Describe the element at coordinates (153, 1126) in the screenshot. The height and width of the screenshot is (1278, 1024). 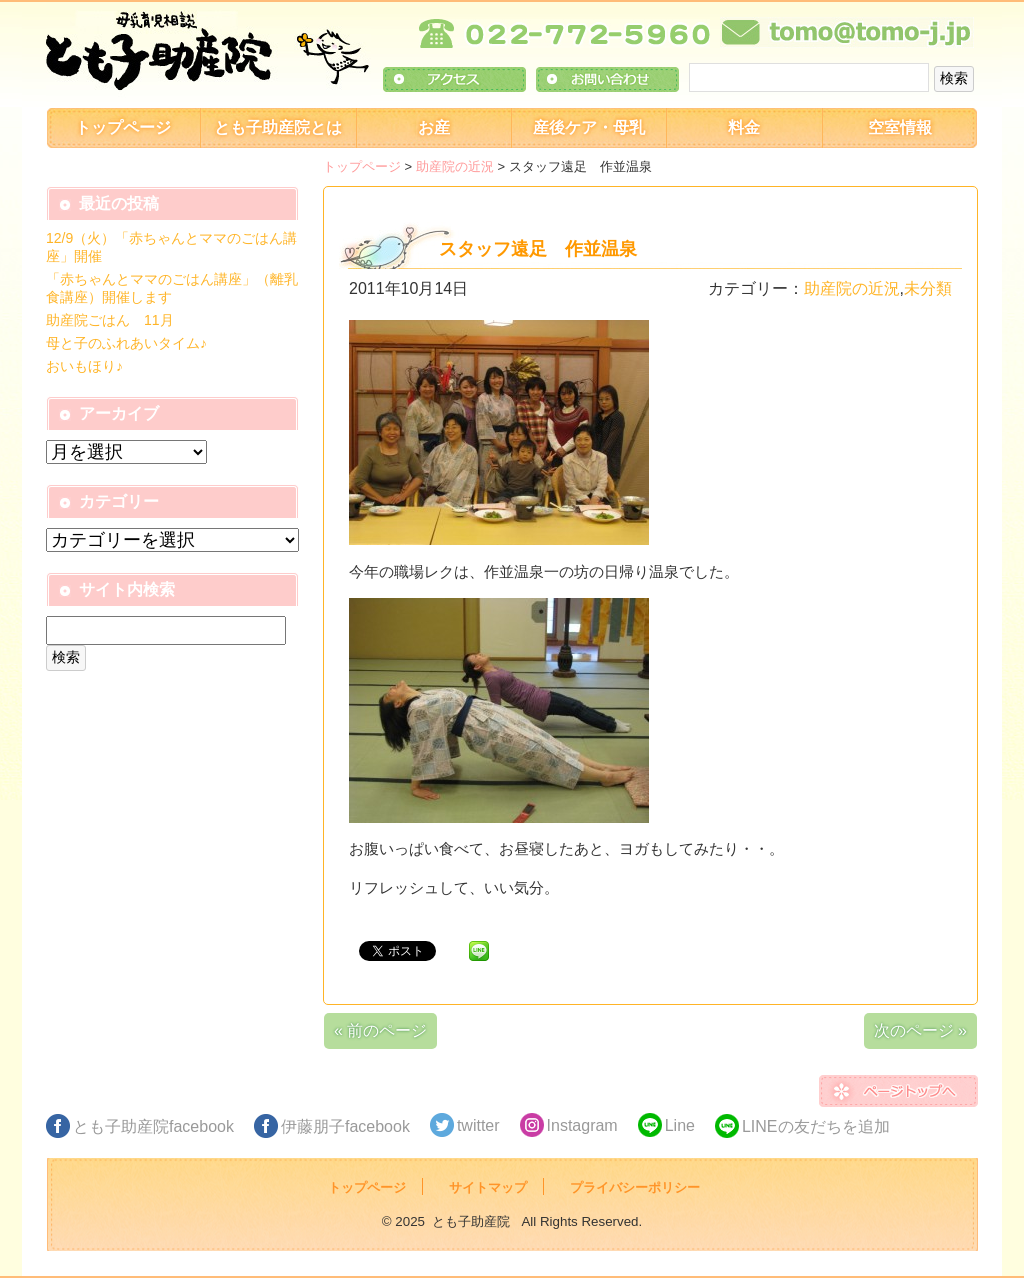
I see `とも子助産院facebook` at that location.